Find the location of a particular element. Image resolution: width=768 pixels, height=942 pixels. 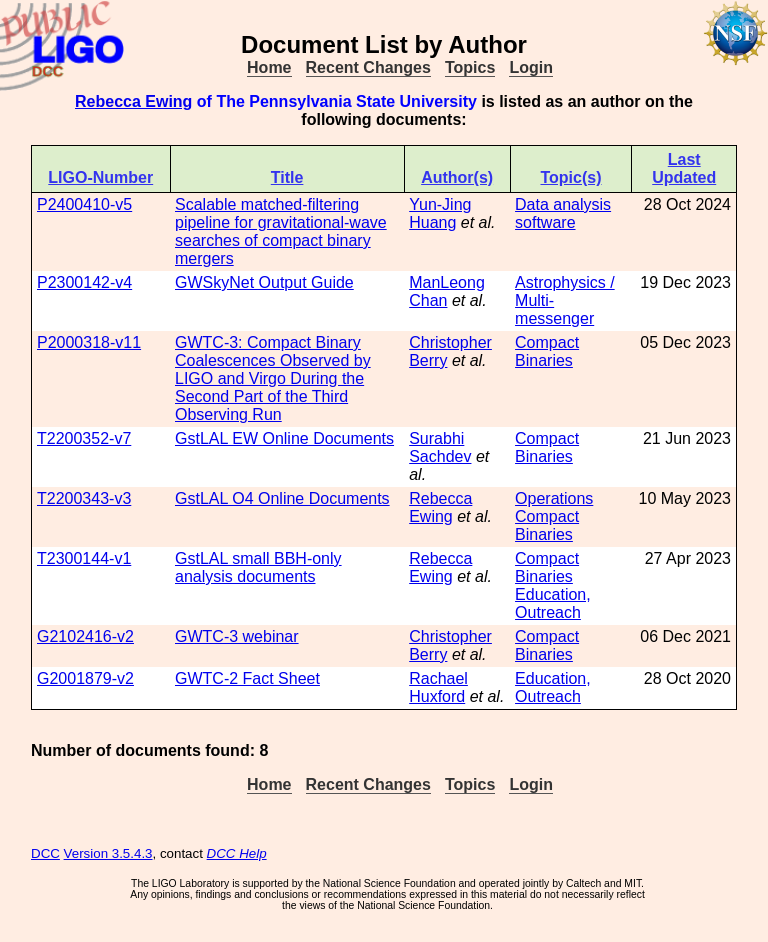

GstLAL O4 Online Documents is located at coordinates (282, 498).